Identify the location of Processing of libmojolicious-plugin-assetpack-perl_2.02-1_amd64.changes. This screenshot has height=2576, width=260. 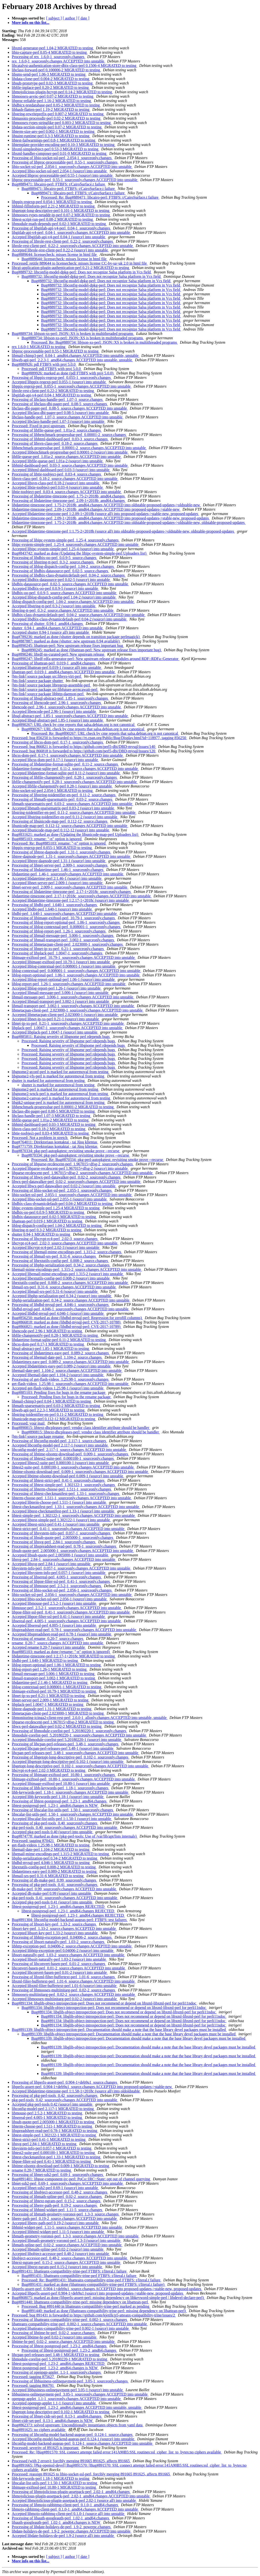
(71, 2492).